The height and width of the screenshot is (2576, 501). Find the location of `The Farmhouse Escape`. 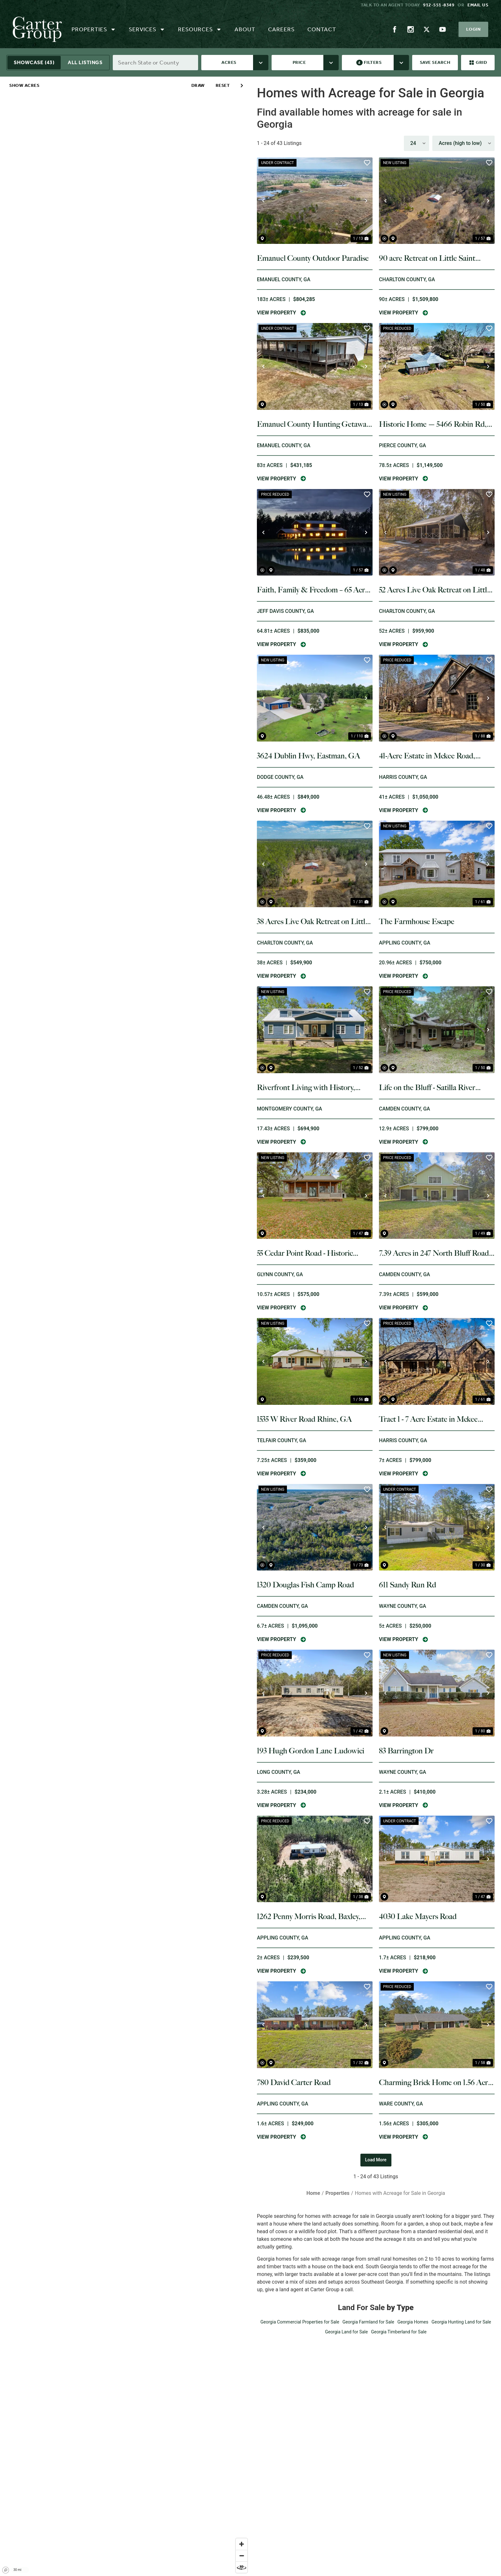

The Farmhouse Escape is located at coordinates (416, 921).